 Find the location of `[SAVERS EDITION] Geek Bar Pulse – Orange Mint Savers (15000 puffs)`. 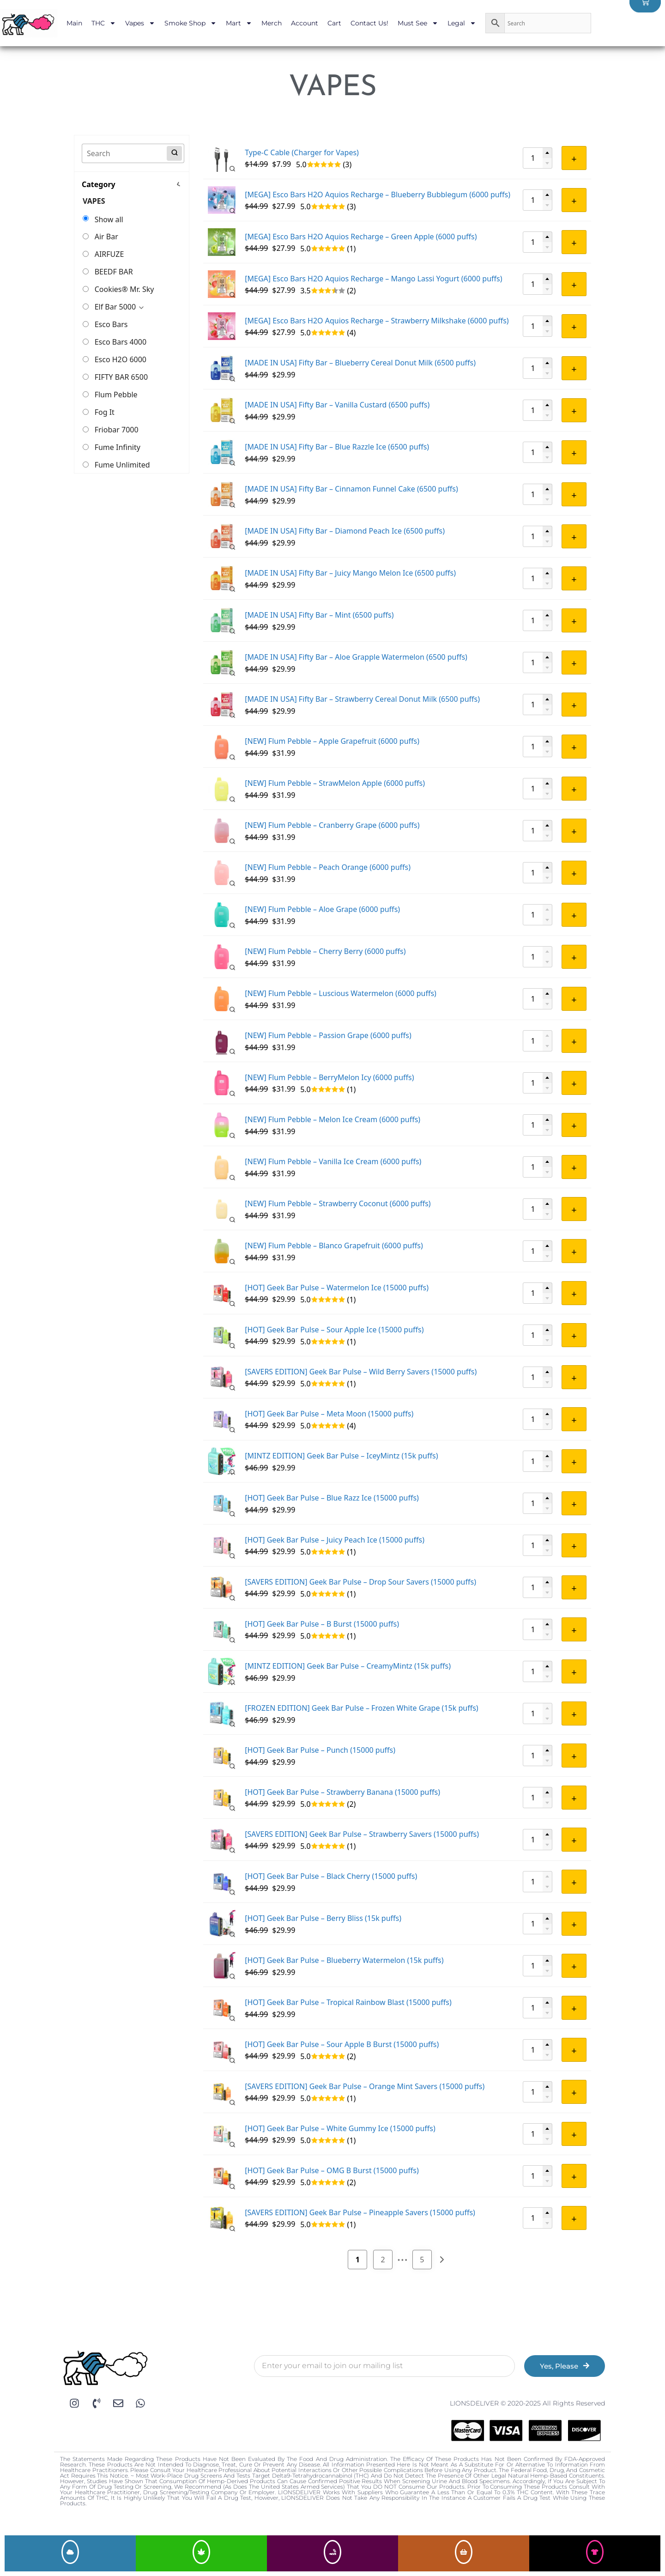

[SAVERS EDITION] Geek Bar Pulse – Orange Mint Savers (15000 puffs) is located at coordinates (364, 2086).